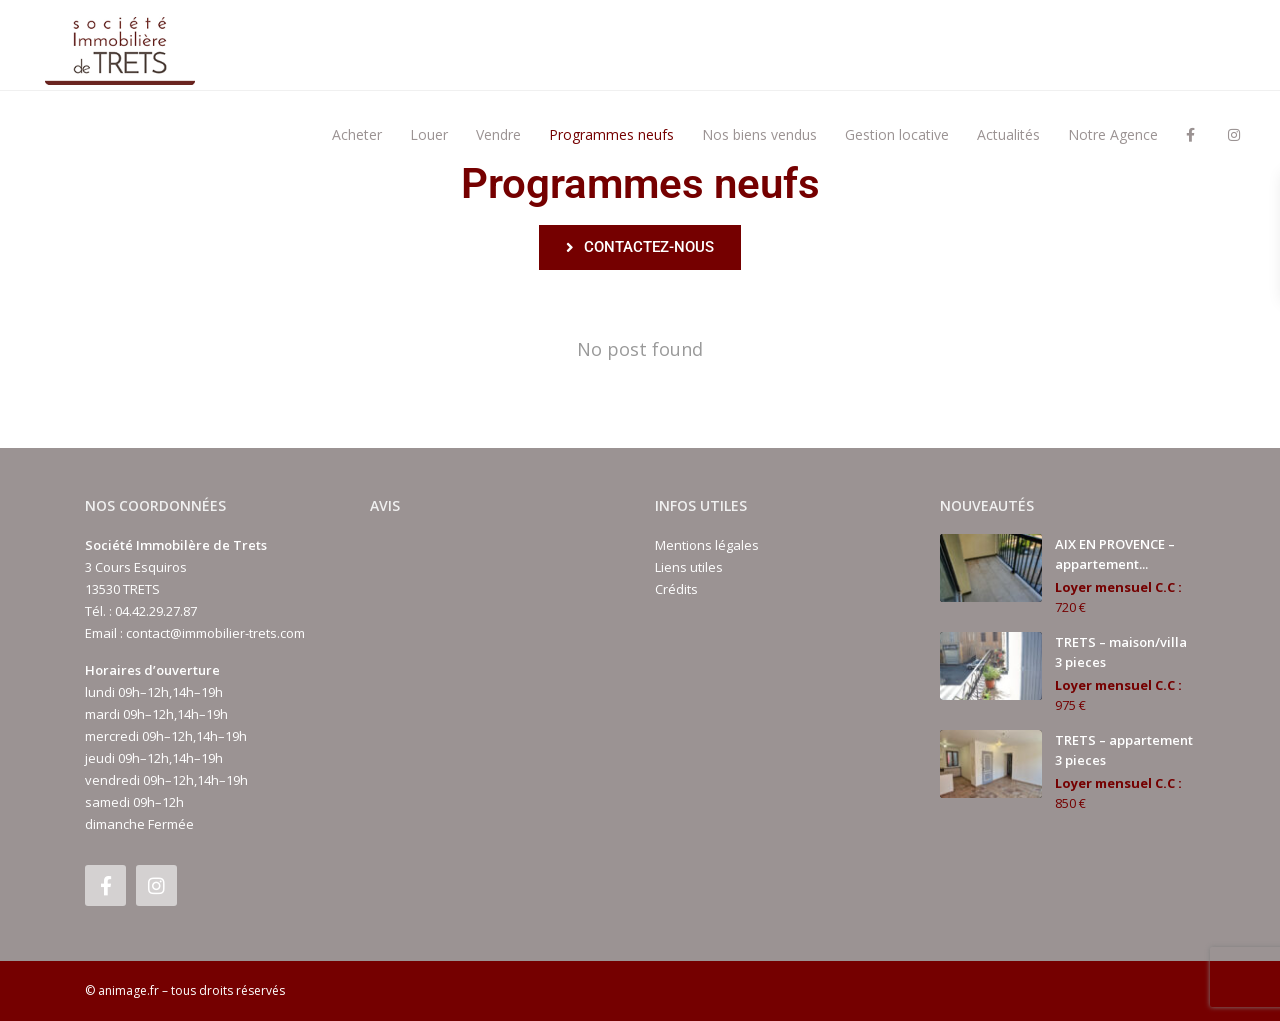 The image size is (1280, 1021). Describe the element at coordinates (611, 134) in the screenshot. I see `Programmes neufs` at that location.